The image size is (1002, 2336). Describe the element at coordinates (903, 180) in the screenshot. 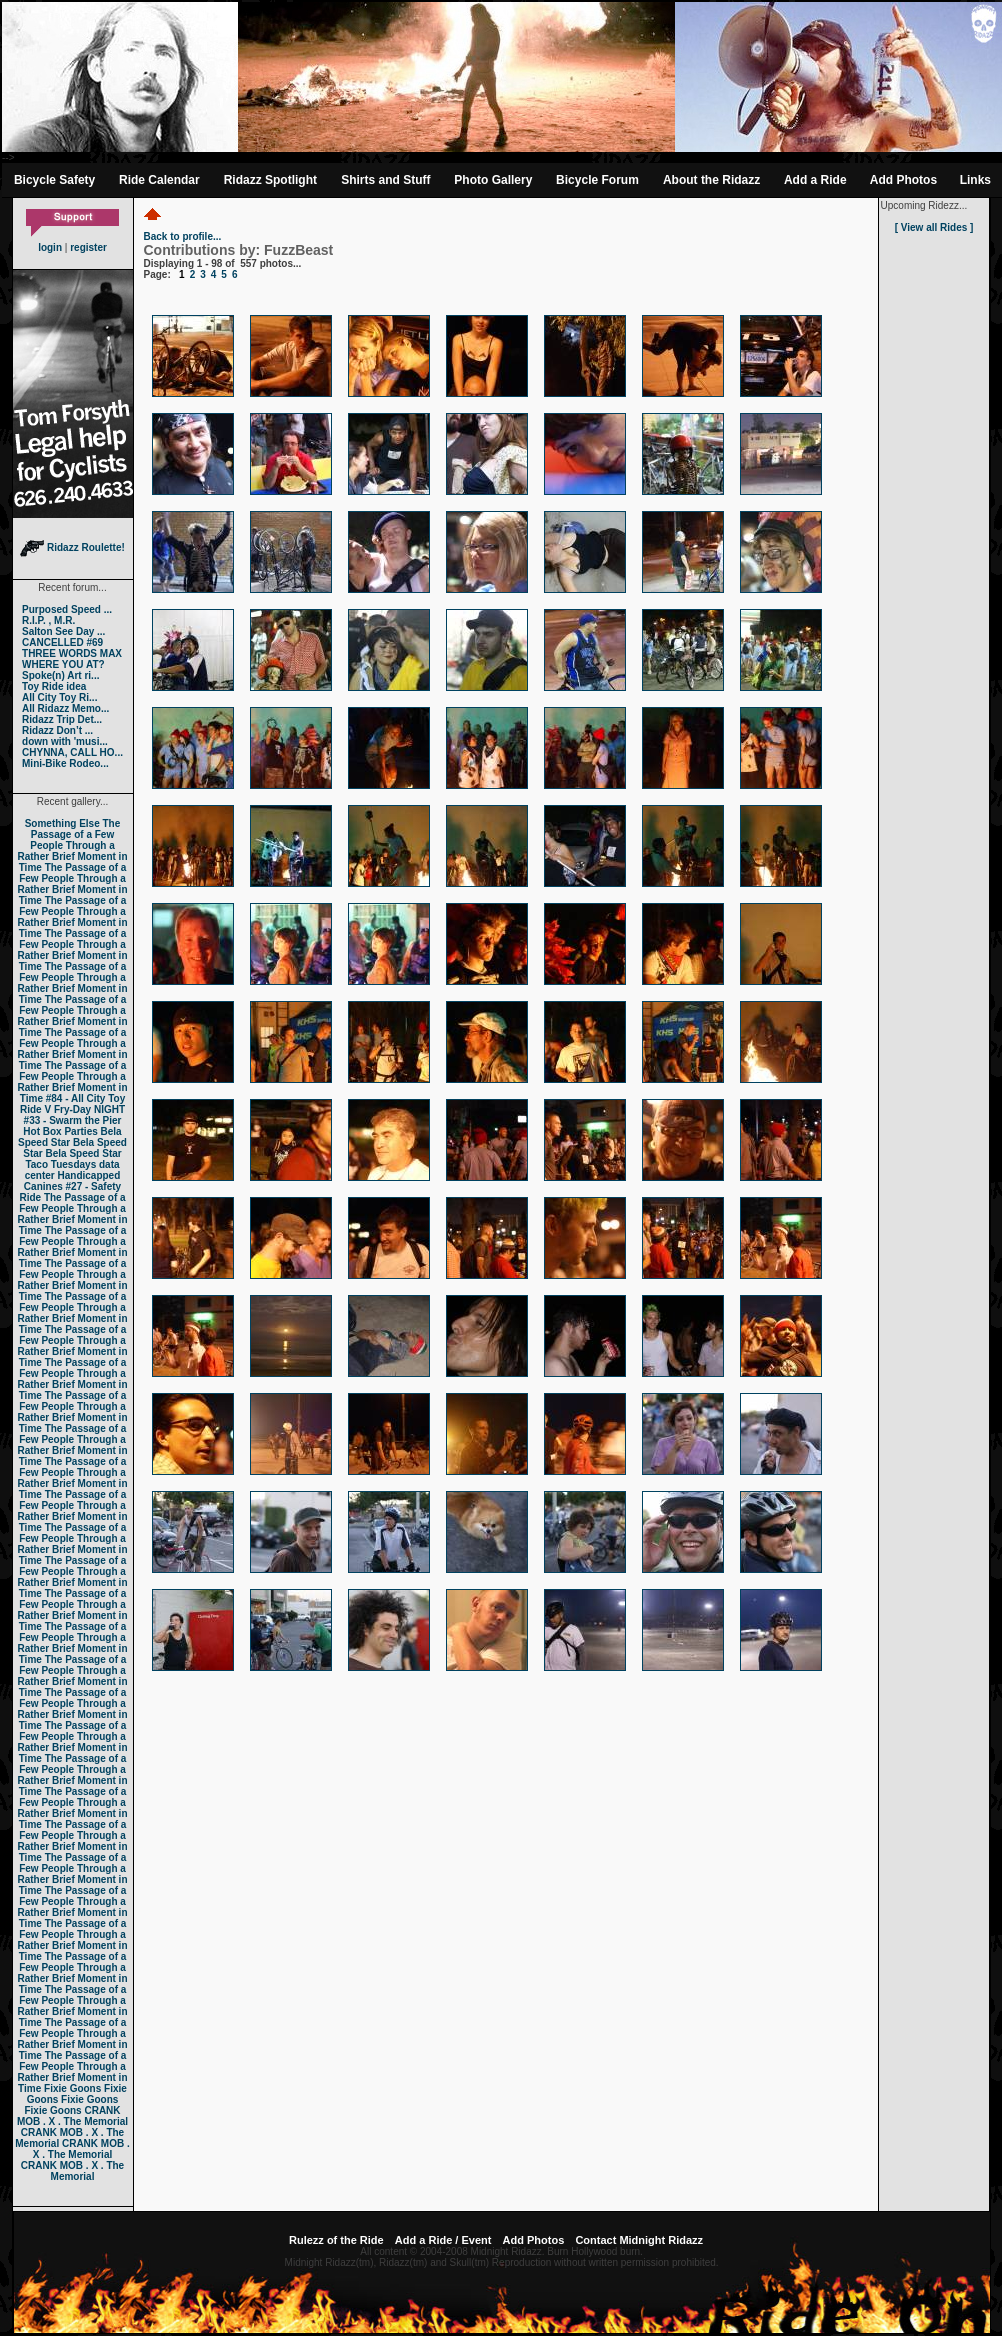

I see `Add Photos` at that location.